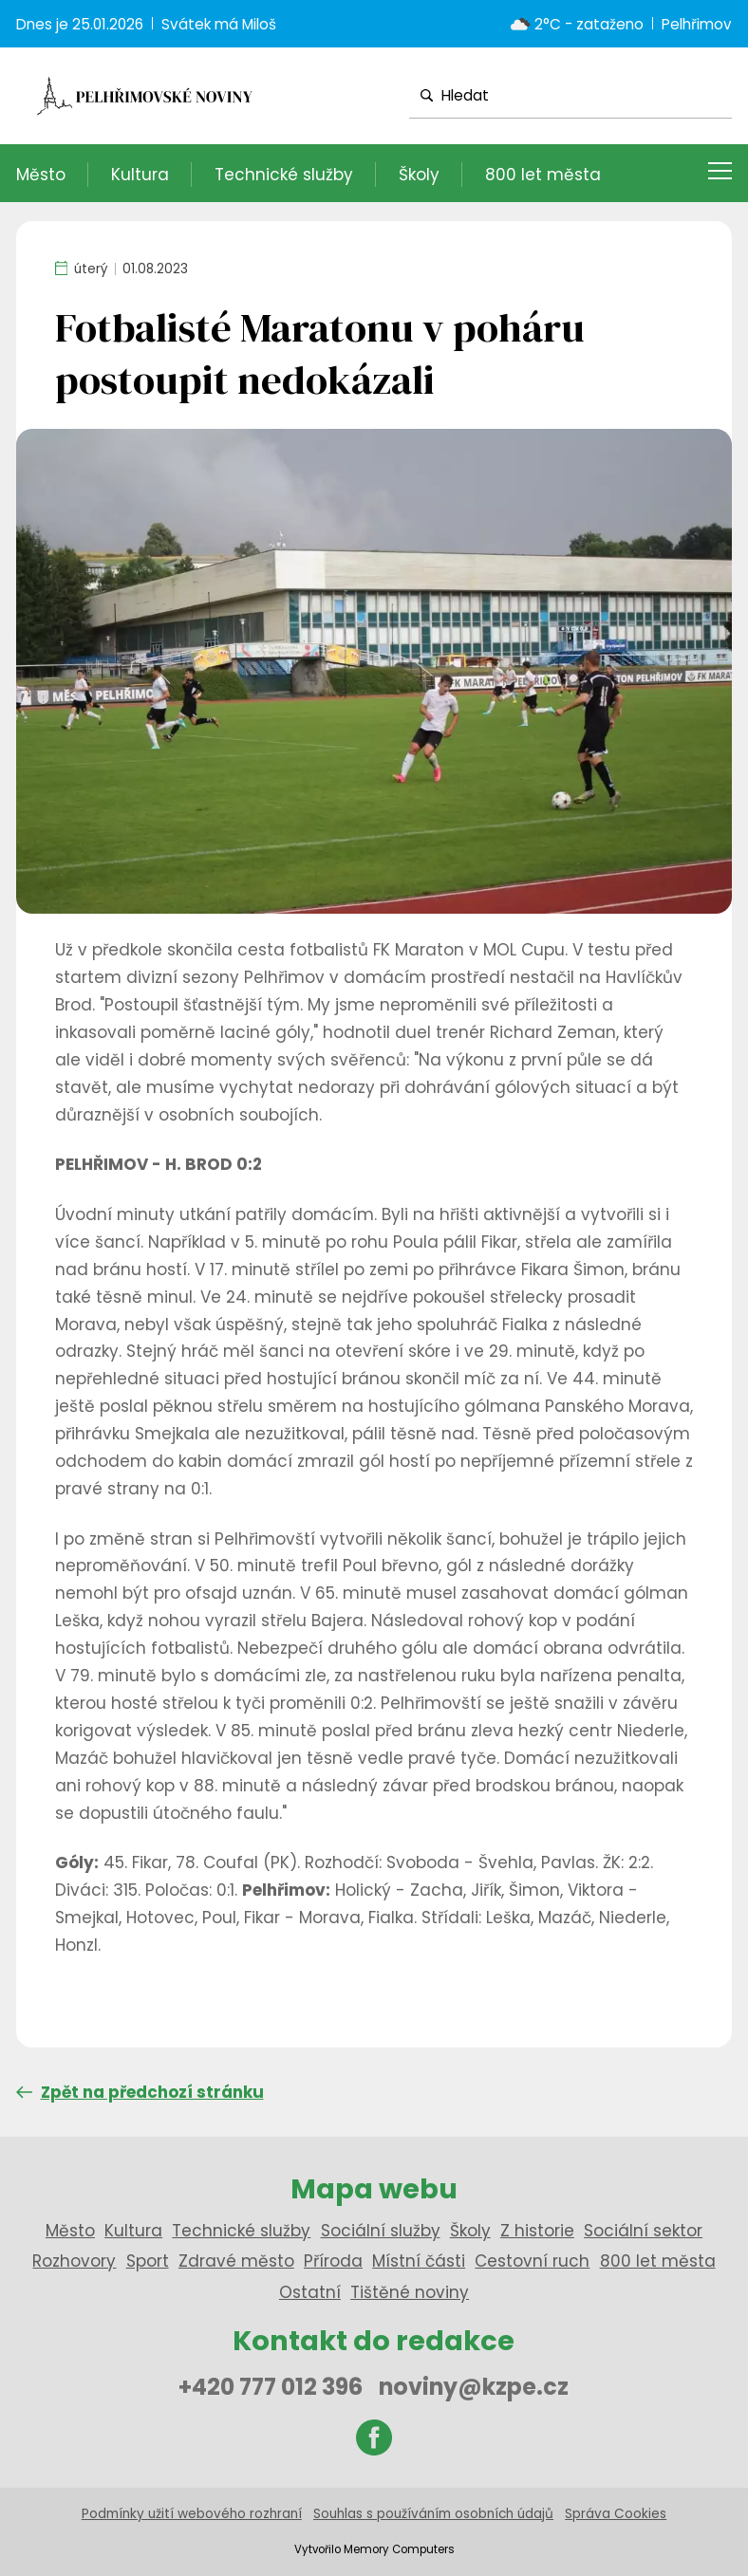 The image size is (748, 2576). I want to click on Místní části, so click(418, 2261).